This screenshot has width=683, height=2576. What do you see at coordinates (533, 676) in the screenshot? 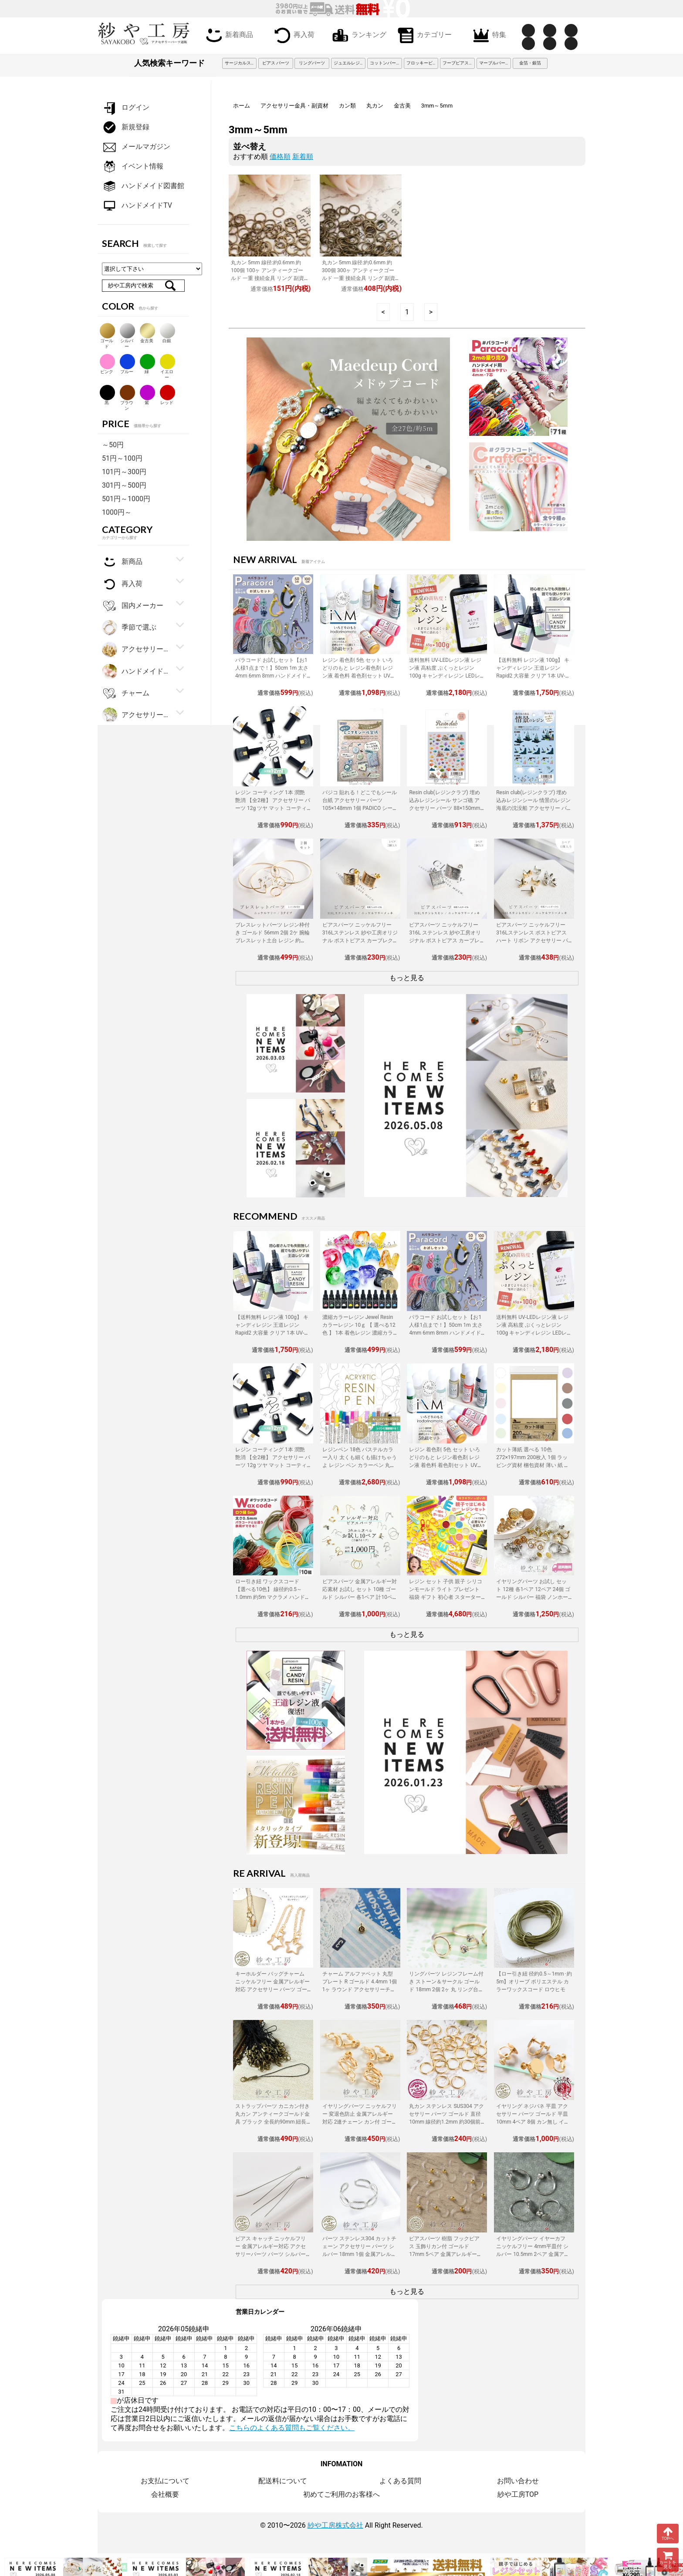
I see `【送料無料 レジン液 100g】 キャンディレジン 王道レジン Rapid2 大容量 クリア 1本 UV-LEDレジン液 オリジナル Candy Resin アクセサリーパーツ` at bounding box center [533, 676].